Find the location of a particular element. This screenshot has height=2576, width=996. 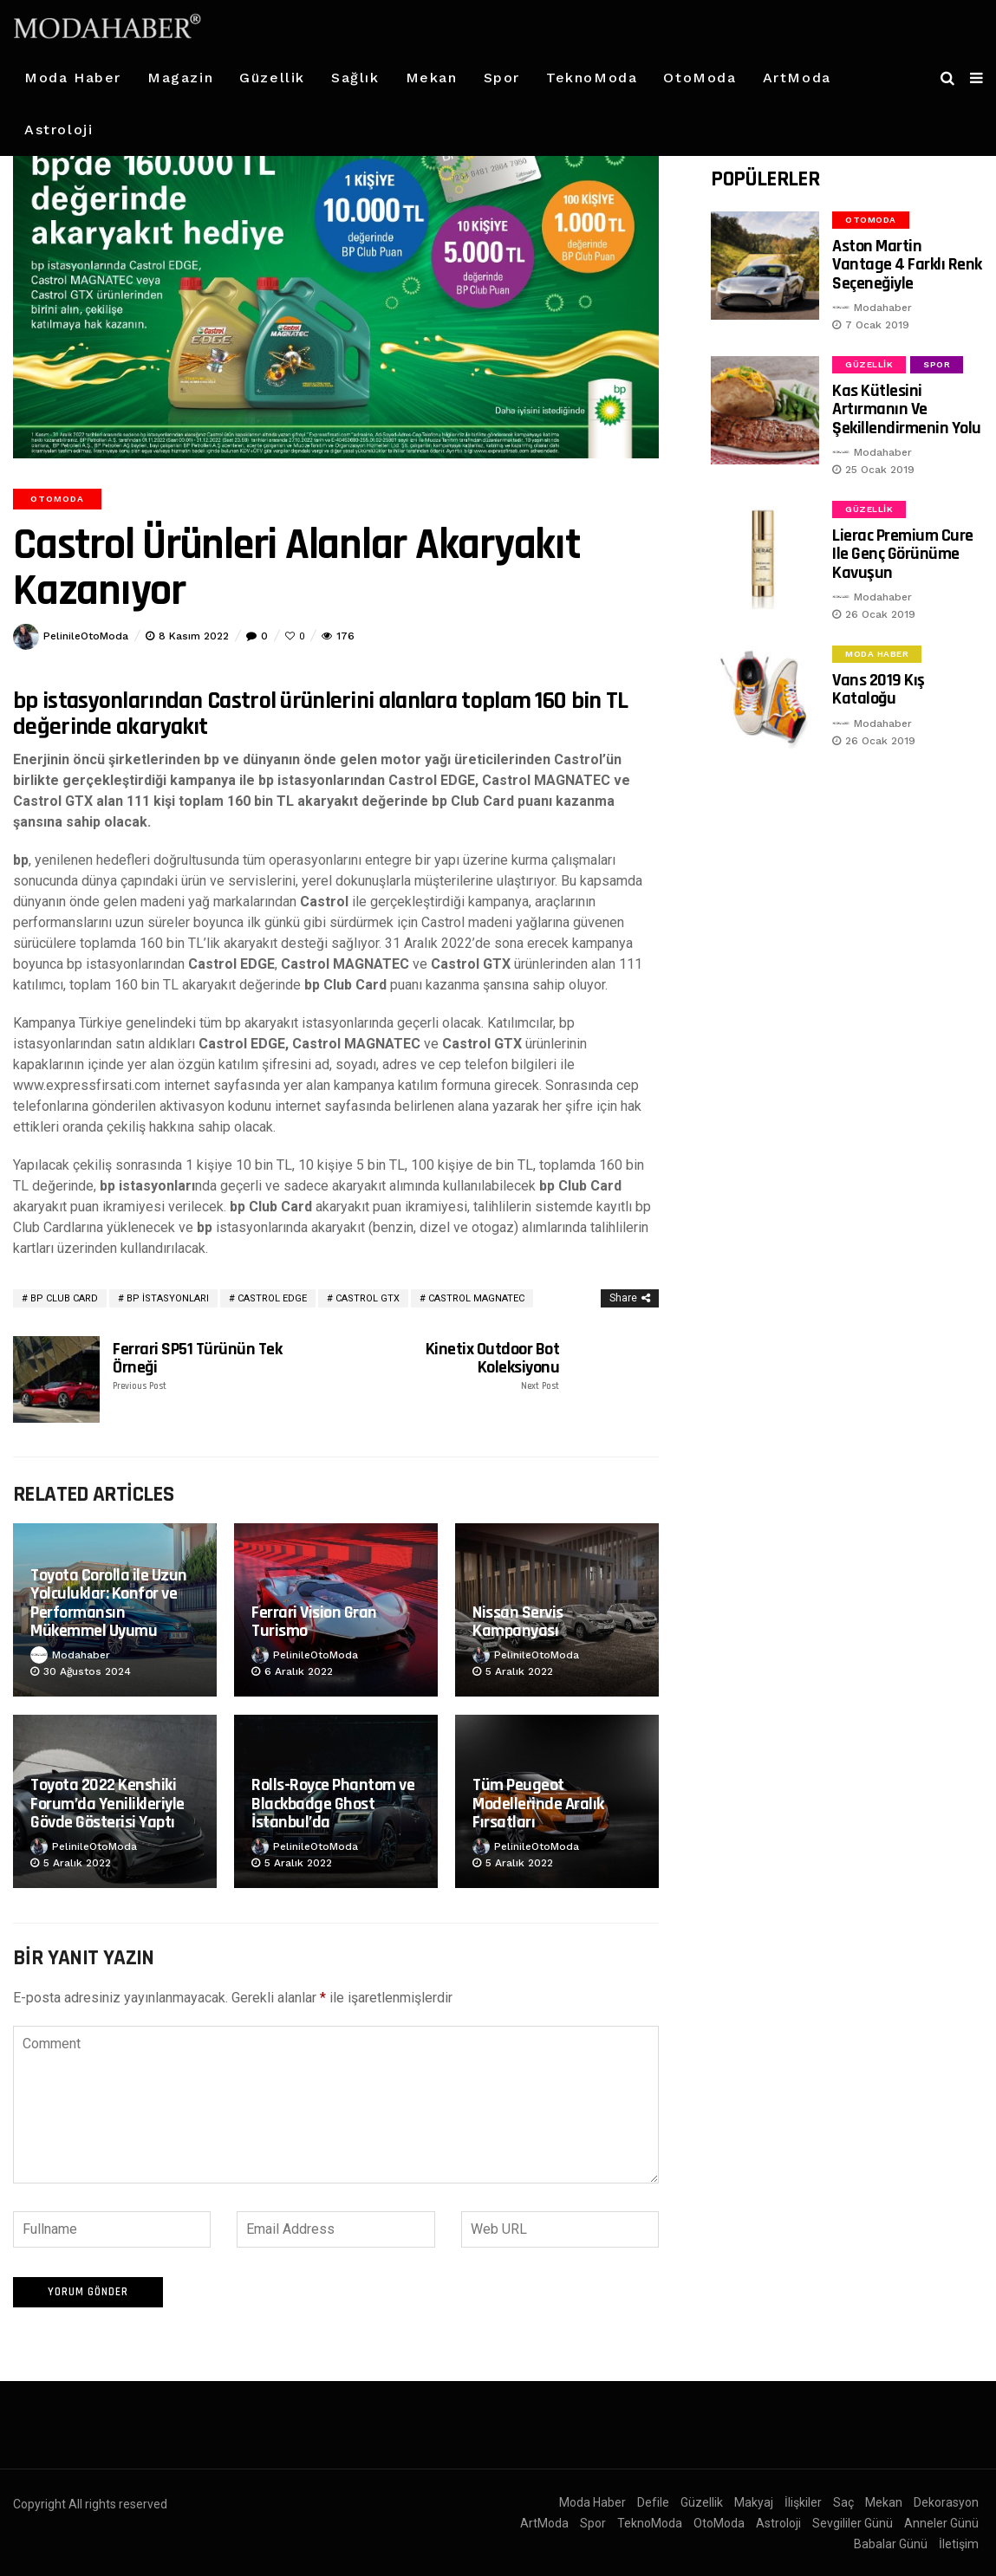

Moda Haber is located at coordinates (72, 77).